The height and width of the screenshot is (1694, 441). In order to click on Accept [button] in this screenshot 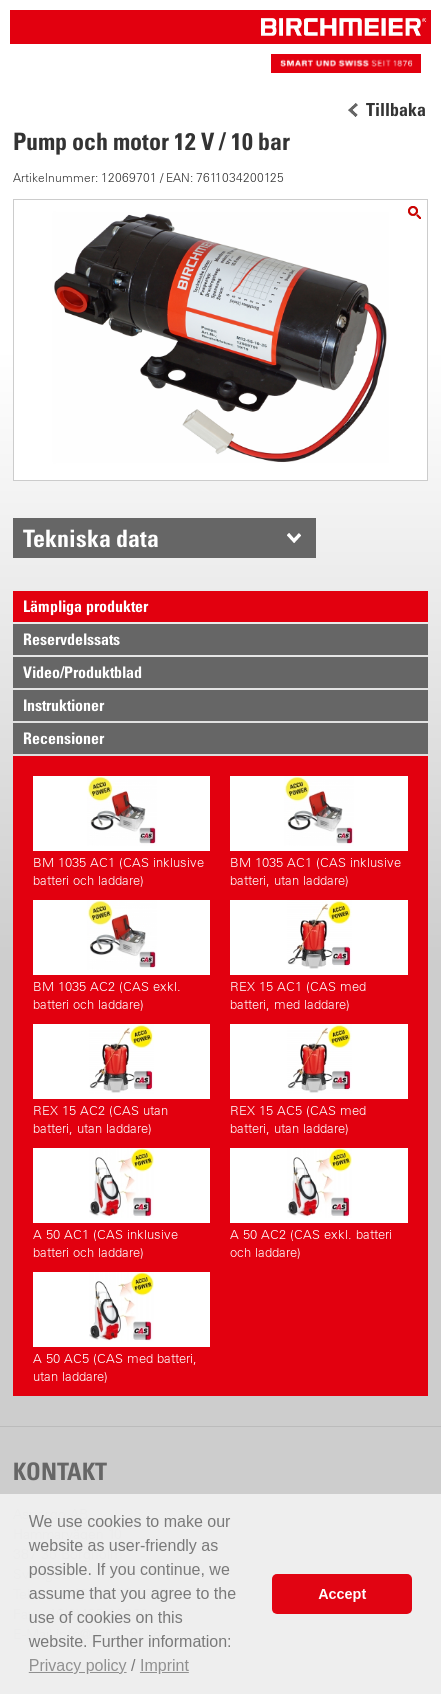, I will do `click(342, 1594)`.